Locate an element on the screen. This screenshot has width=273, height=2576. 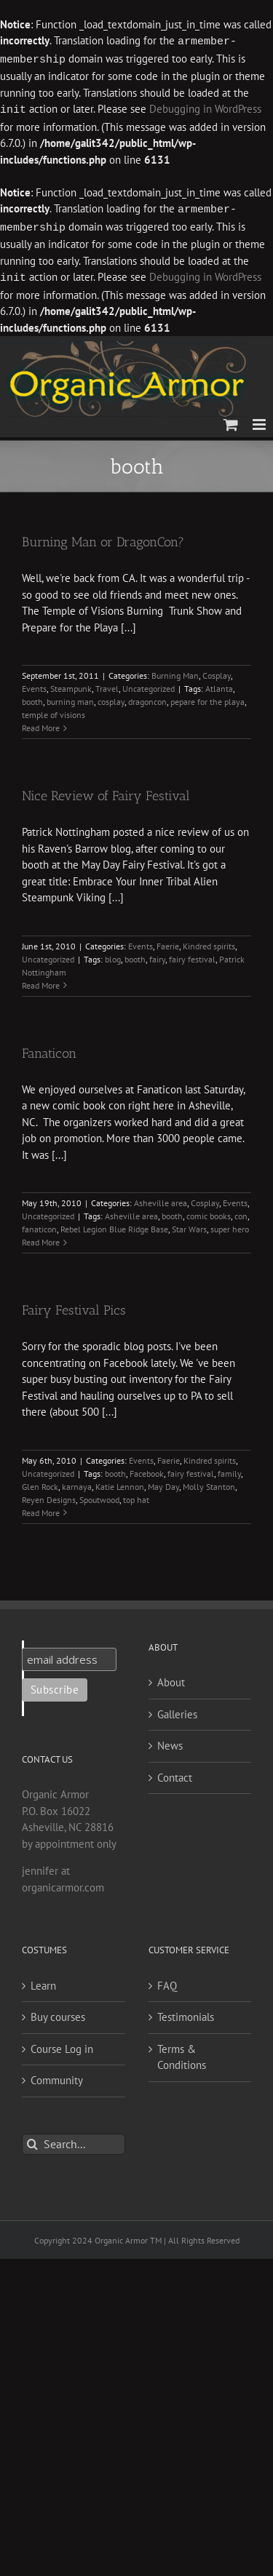
Burning Man is located at coordinates (175, 671).